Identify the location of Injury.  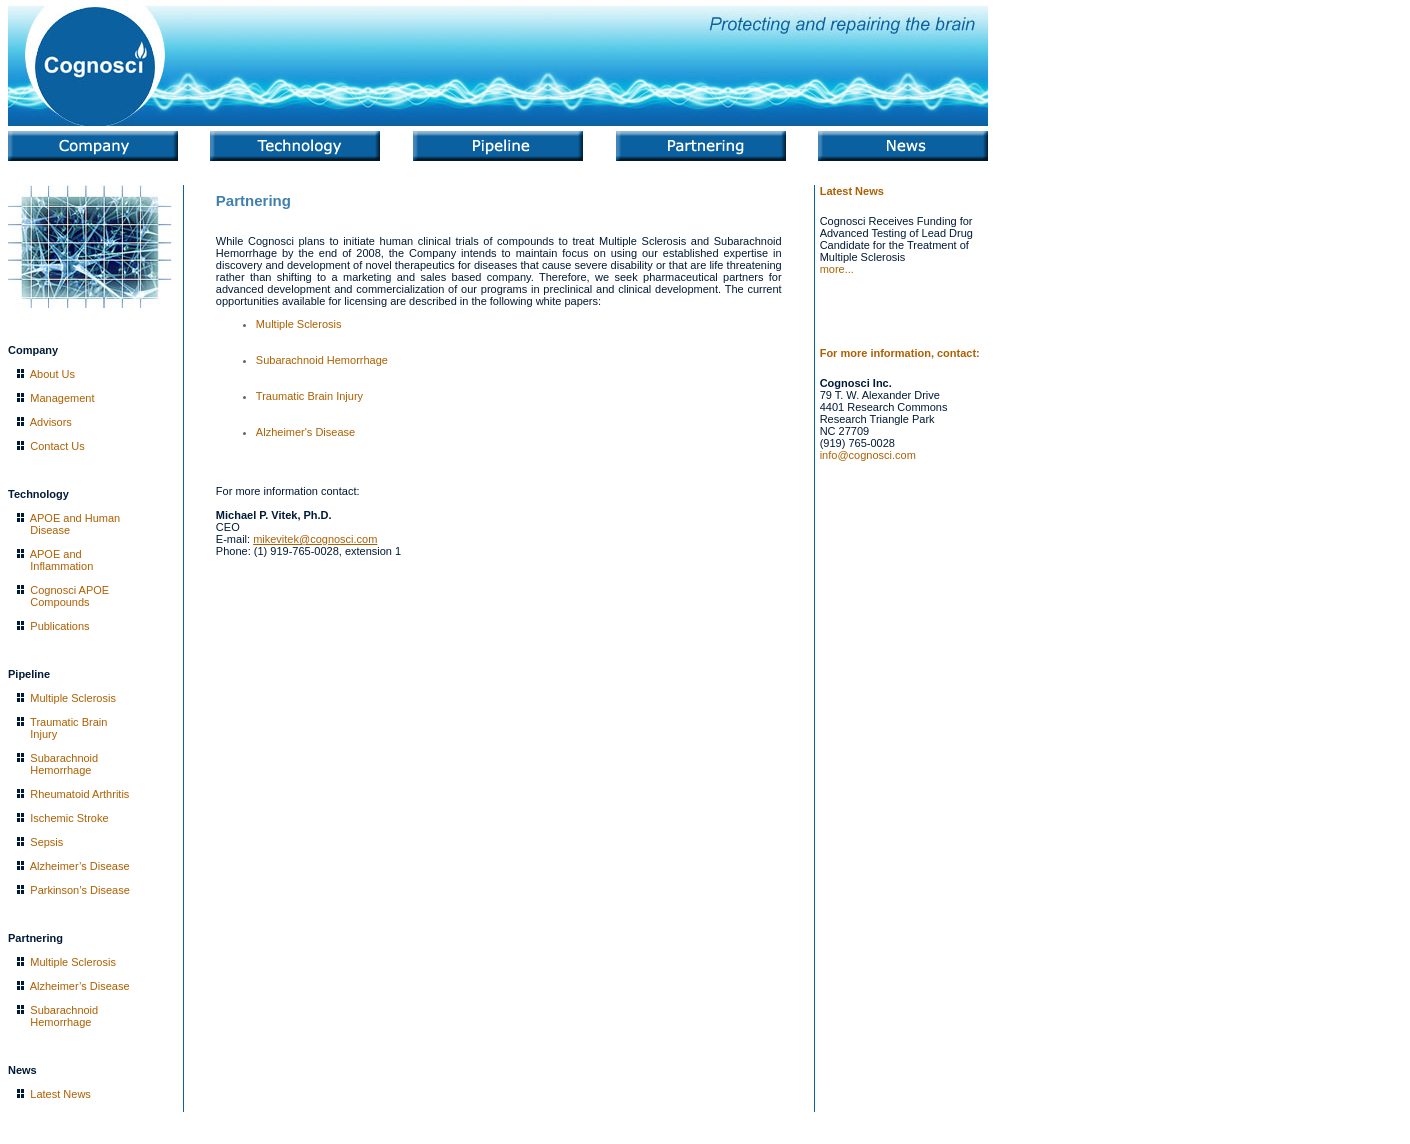
(43, 734).